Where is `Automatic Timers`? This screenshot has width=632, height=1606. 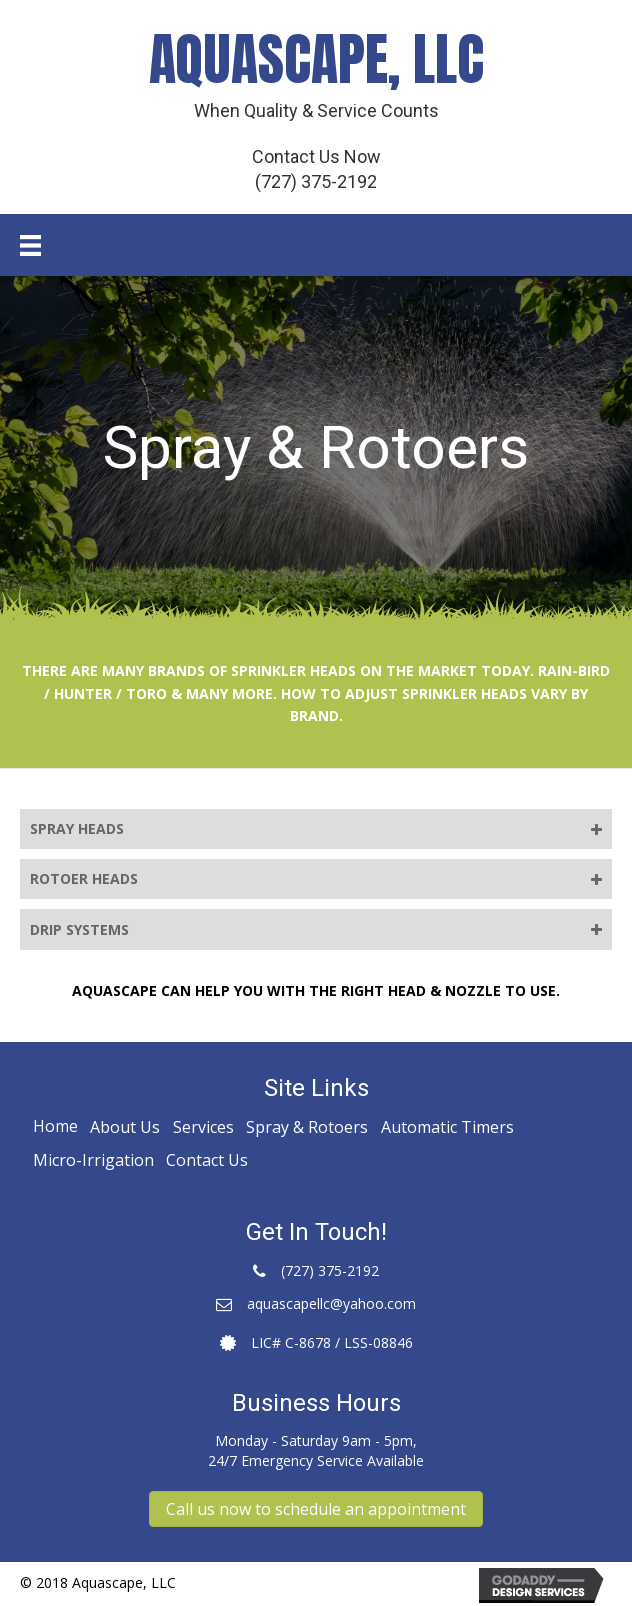
Automatic Timers is located at coordinates (447, 1127).